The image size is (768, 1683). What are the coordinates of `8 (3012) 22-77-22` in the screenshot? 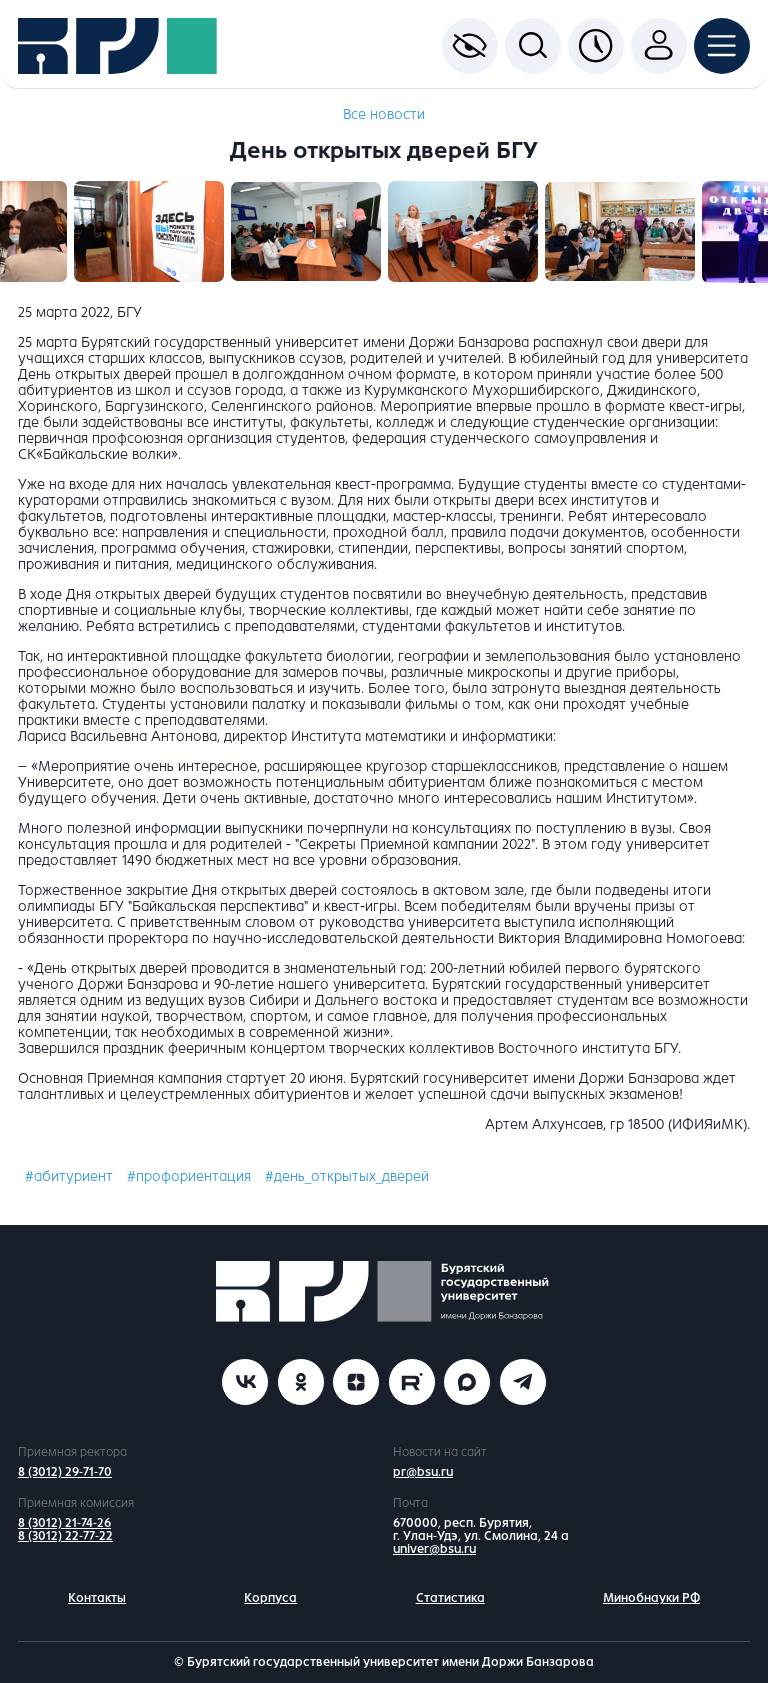 It's located at (65, 1536).